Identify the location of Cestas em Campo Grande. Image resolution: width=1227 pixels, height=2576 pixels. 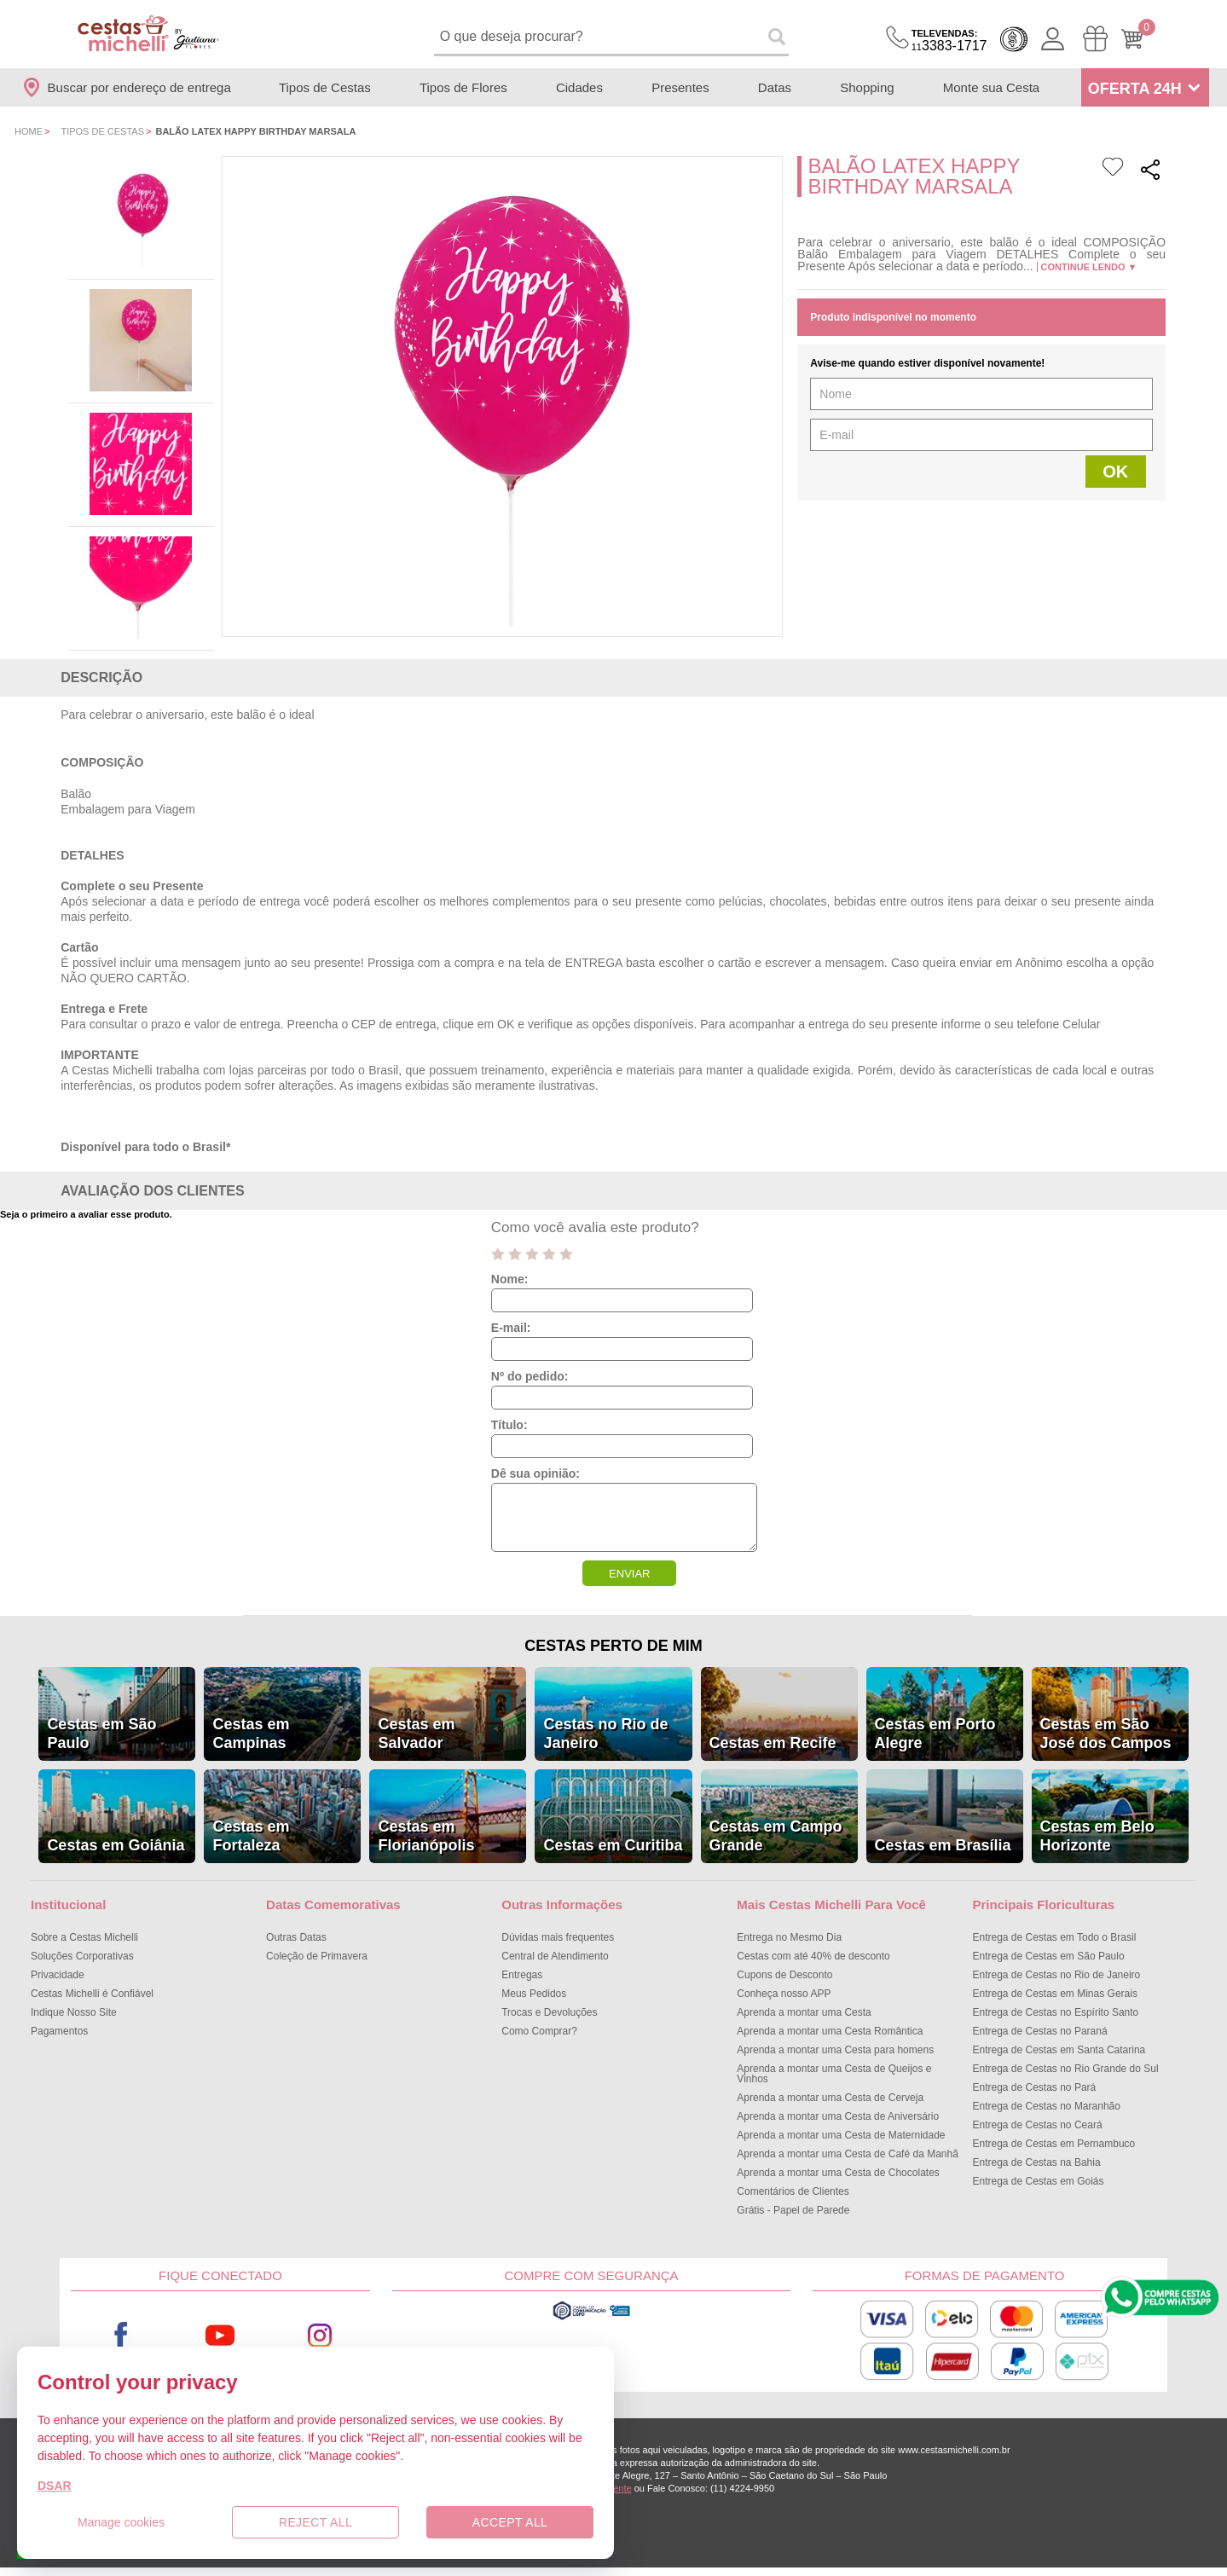
(775, 1836).